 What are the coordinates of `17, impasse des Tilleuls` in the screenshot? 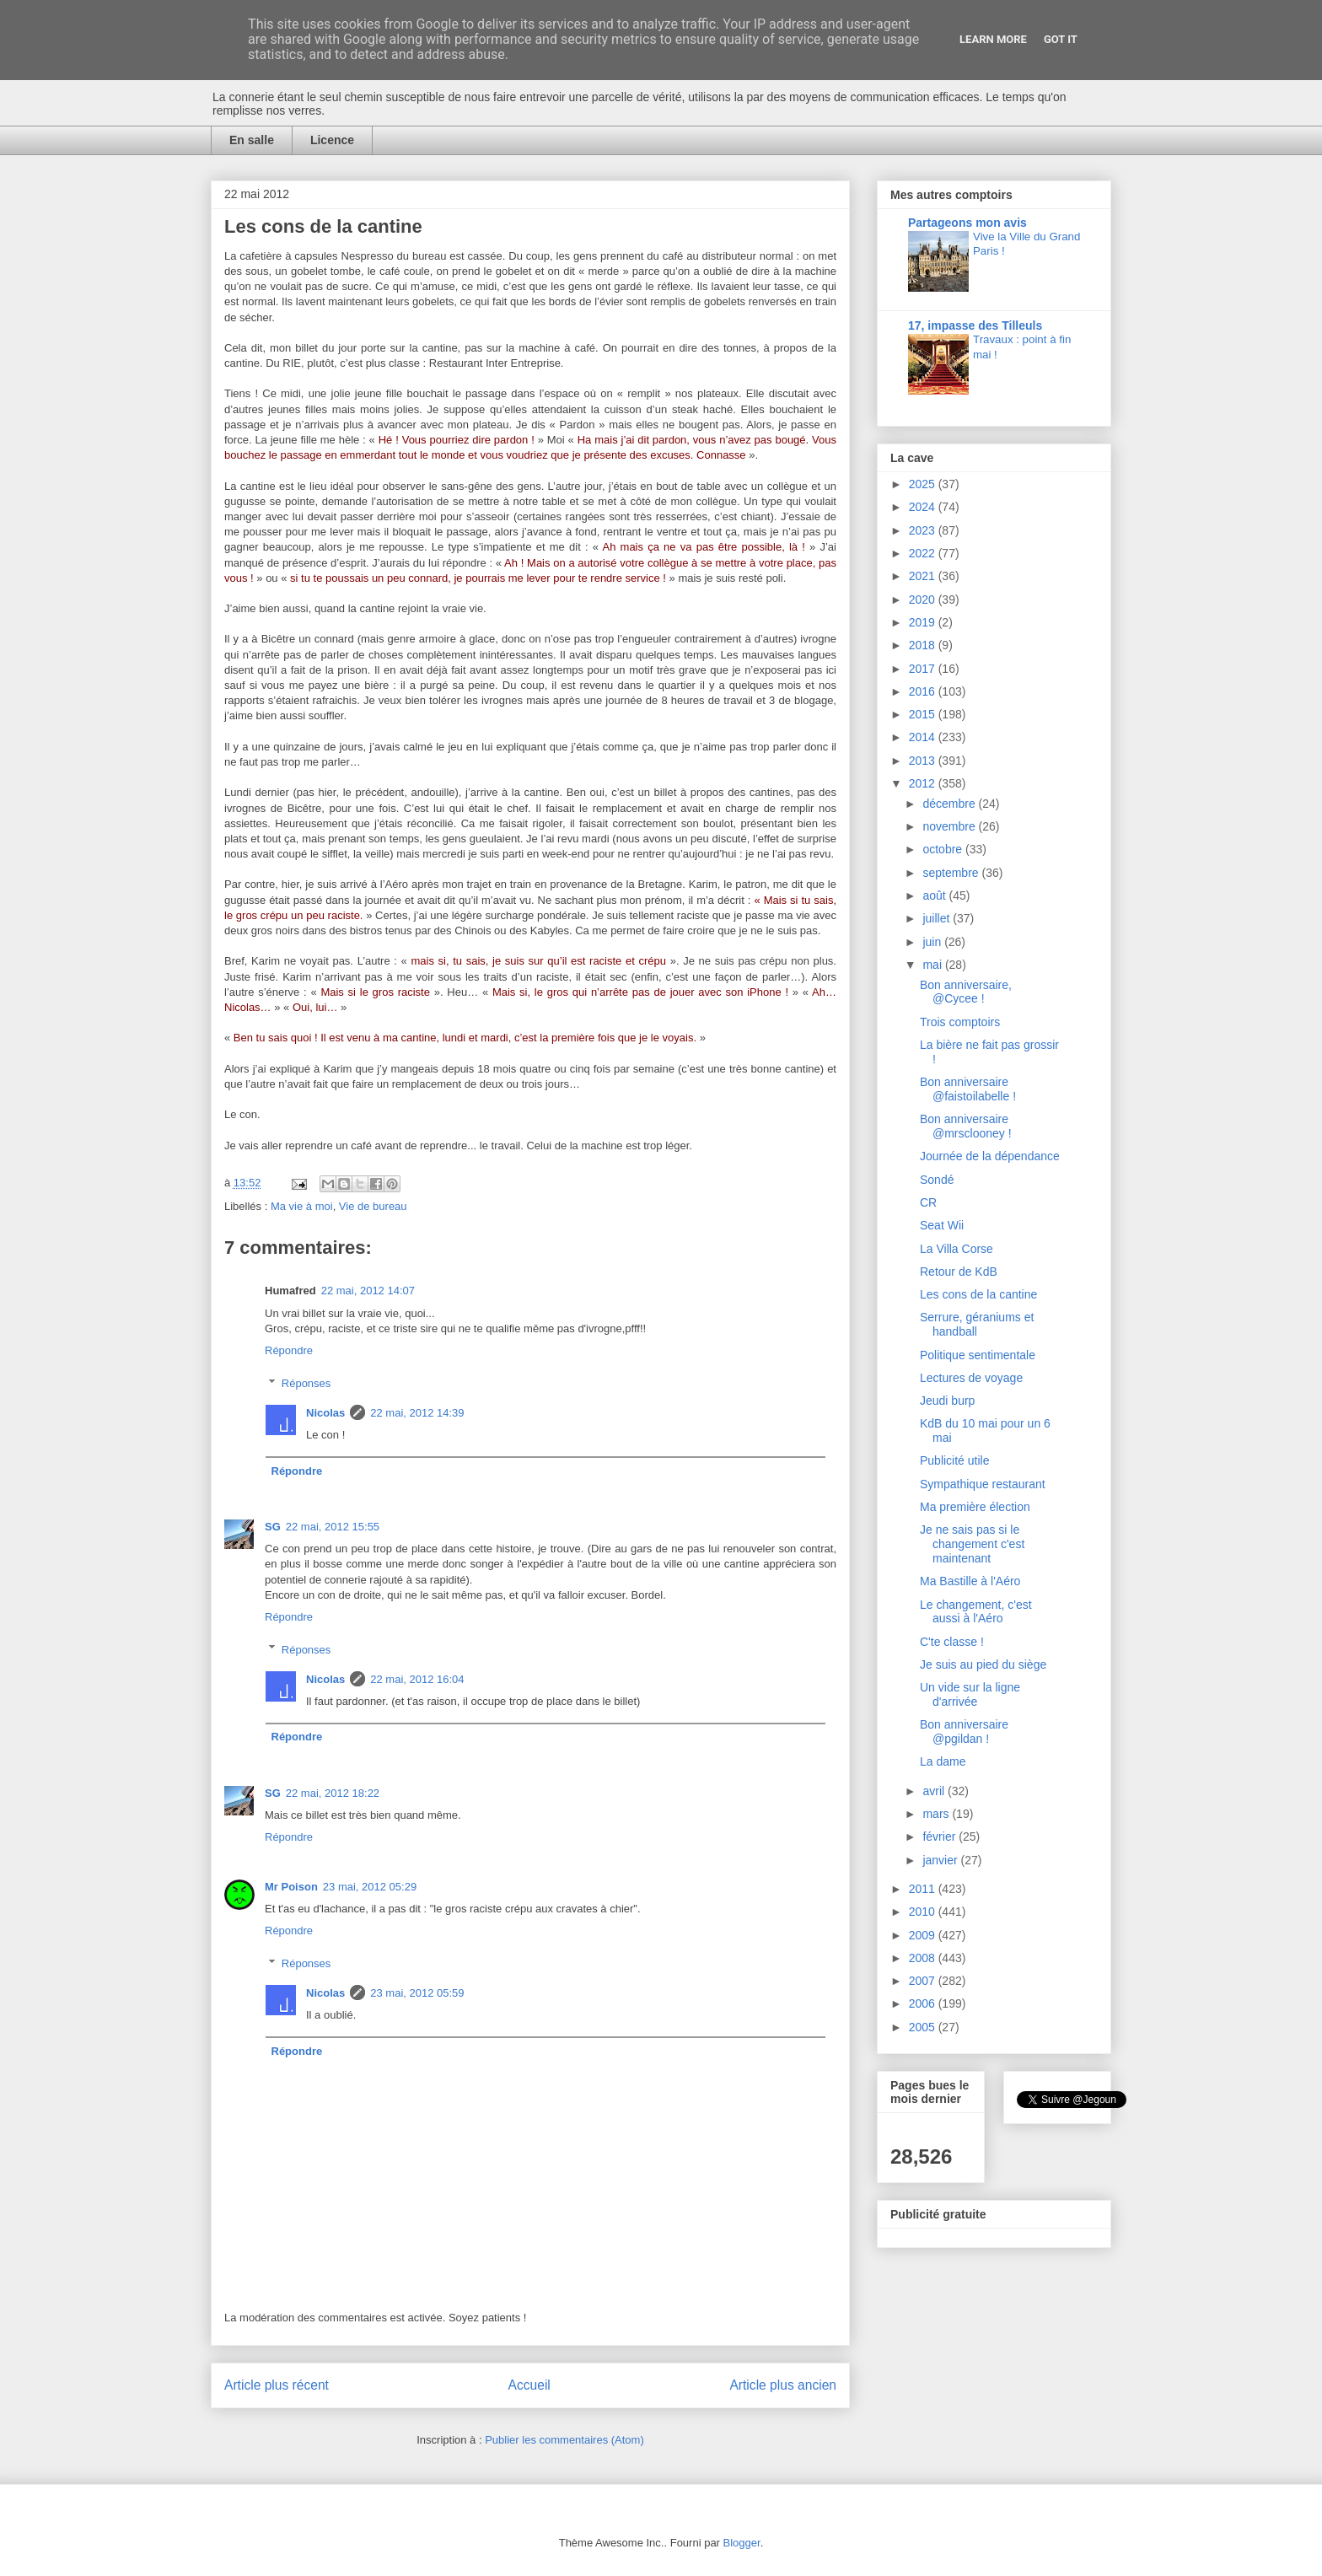 It's located at (975, 325).